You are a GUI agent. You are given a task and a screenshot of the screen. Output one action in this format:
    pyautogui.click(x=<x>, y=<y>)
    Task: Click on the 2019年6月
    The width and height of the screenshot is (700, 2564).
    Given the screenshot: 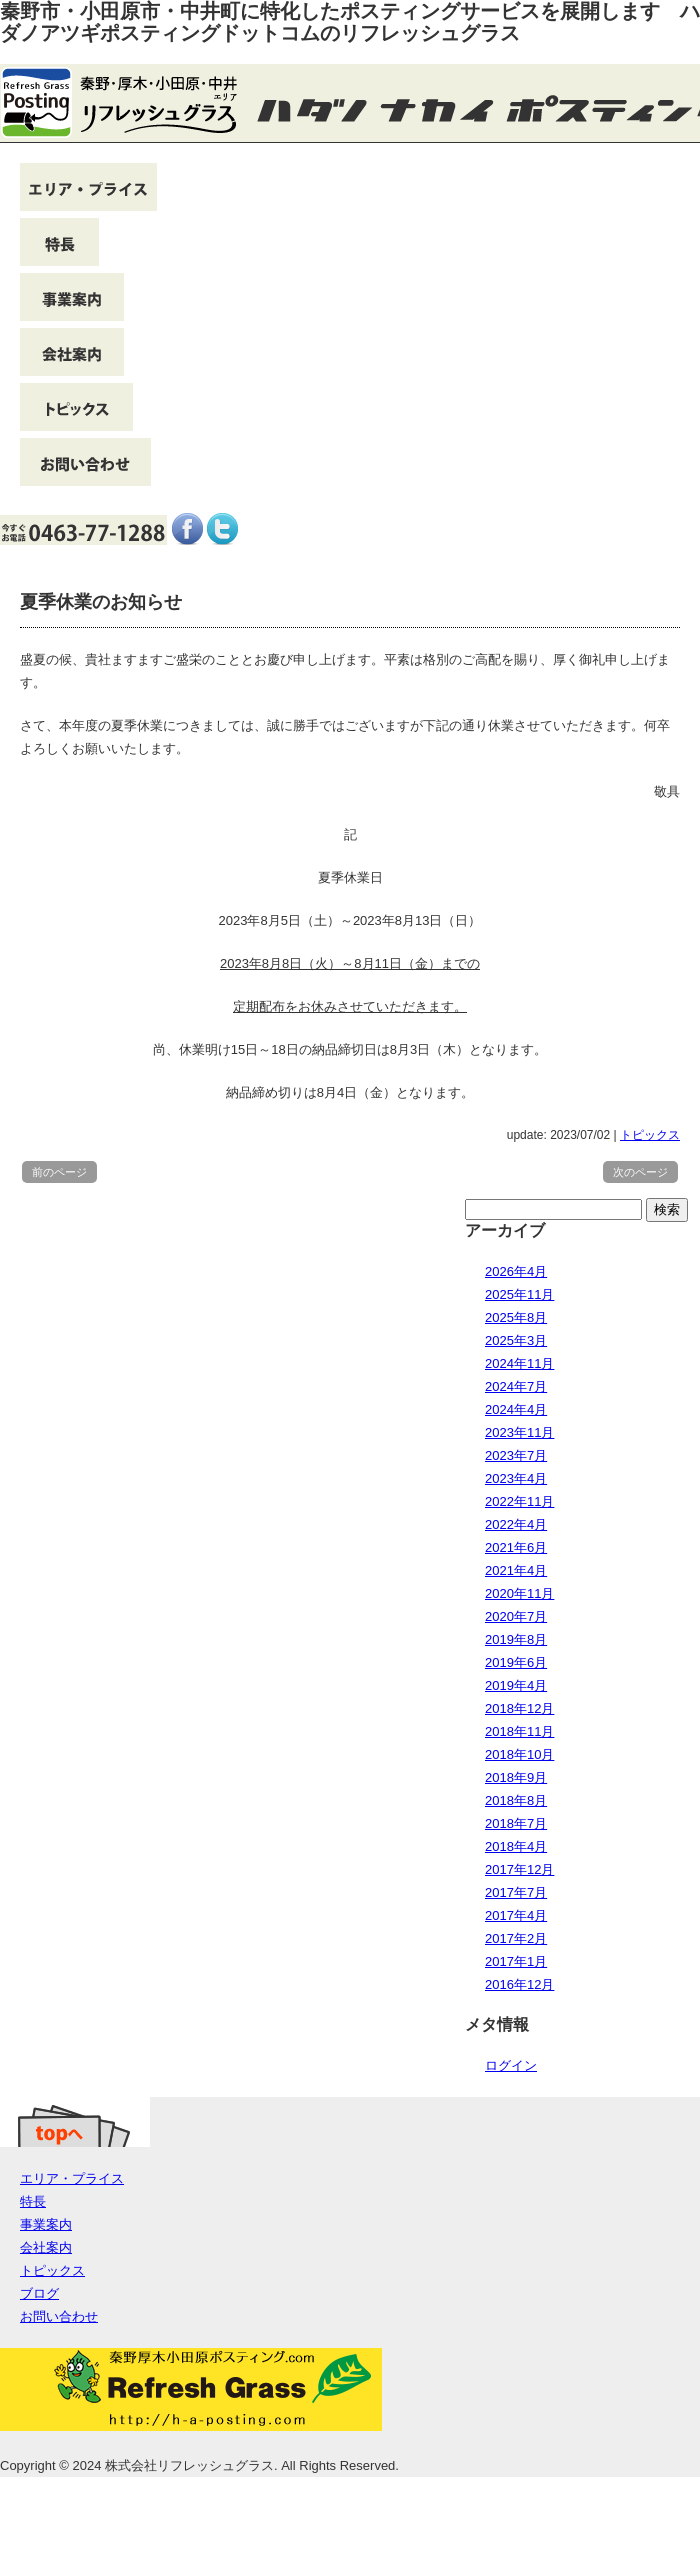 What is the action you would take?
    pyautogui.click(x=516, y=1662)
    